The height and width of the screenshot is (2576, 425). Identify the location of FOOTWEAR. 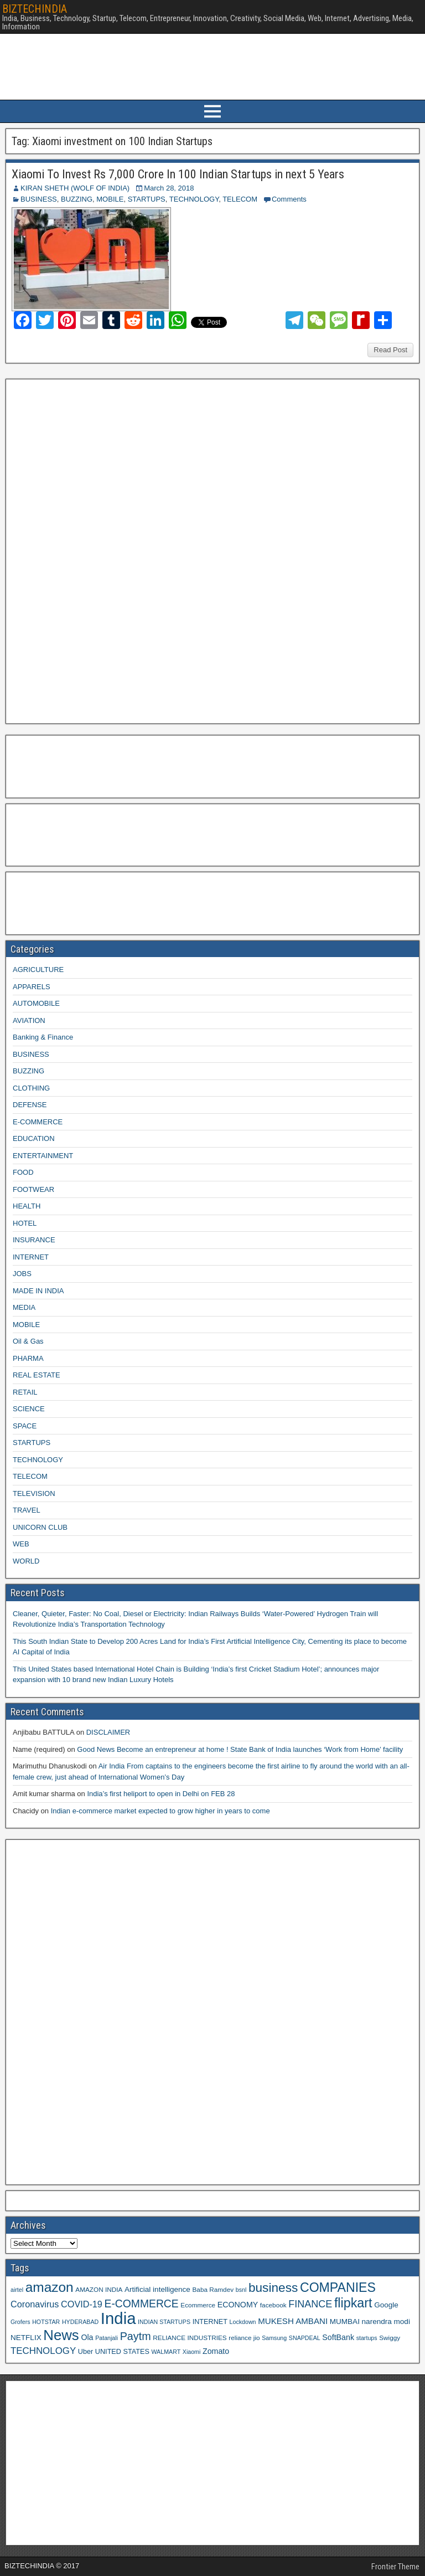
(33, 1189).